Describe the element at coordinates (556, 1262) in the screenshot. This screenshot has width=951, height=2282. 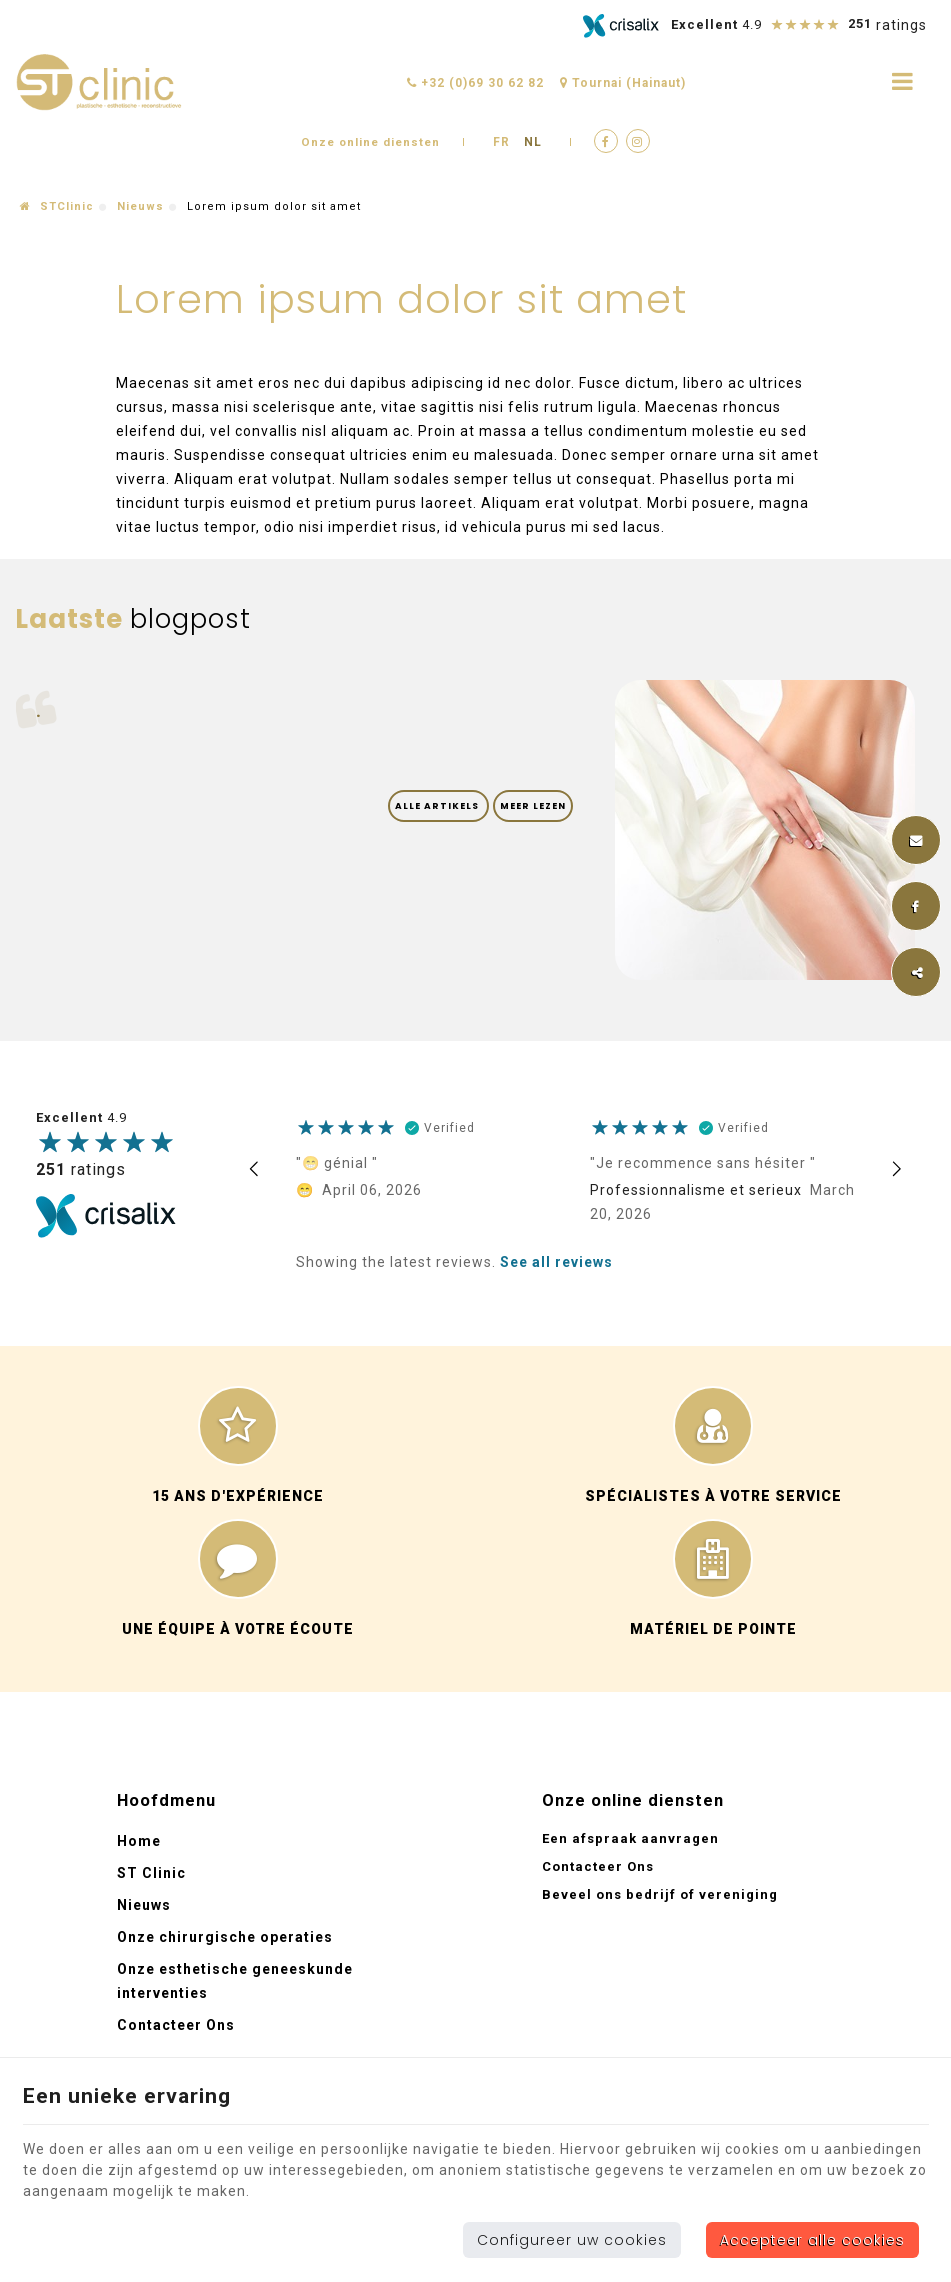
I see `See all reviews` at that location.